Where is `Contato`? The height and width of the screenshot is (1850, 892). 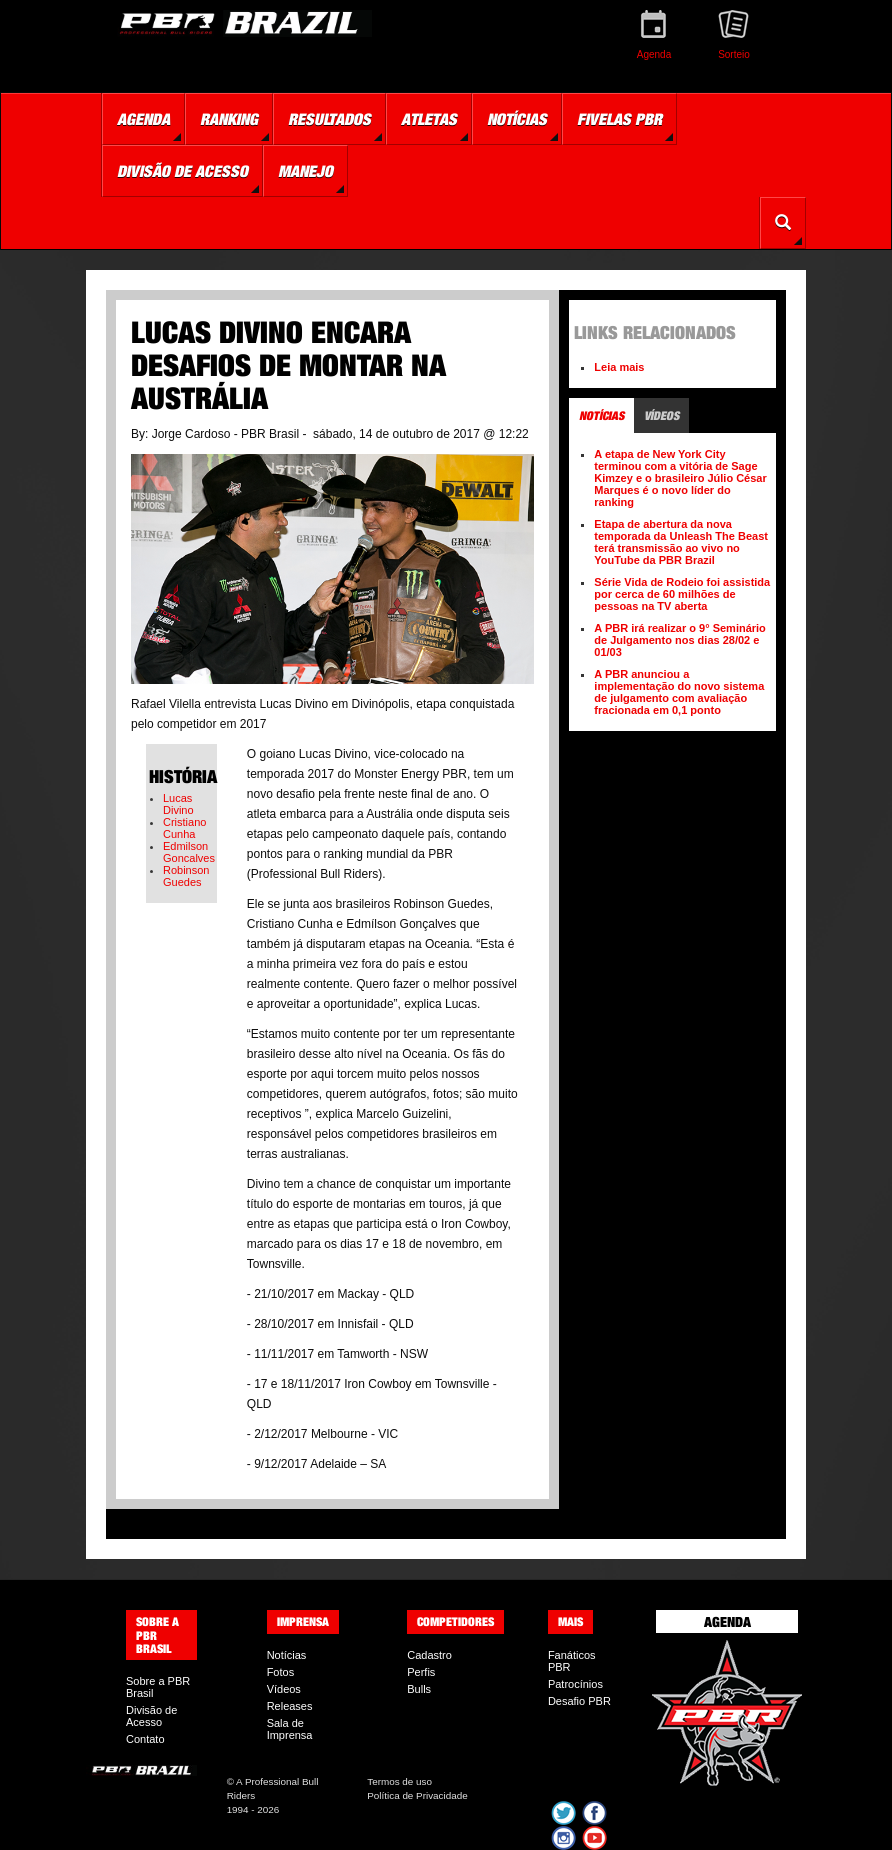 Contato is located at coordinates (145, 1739).